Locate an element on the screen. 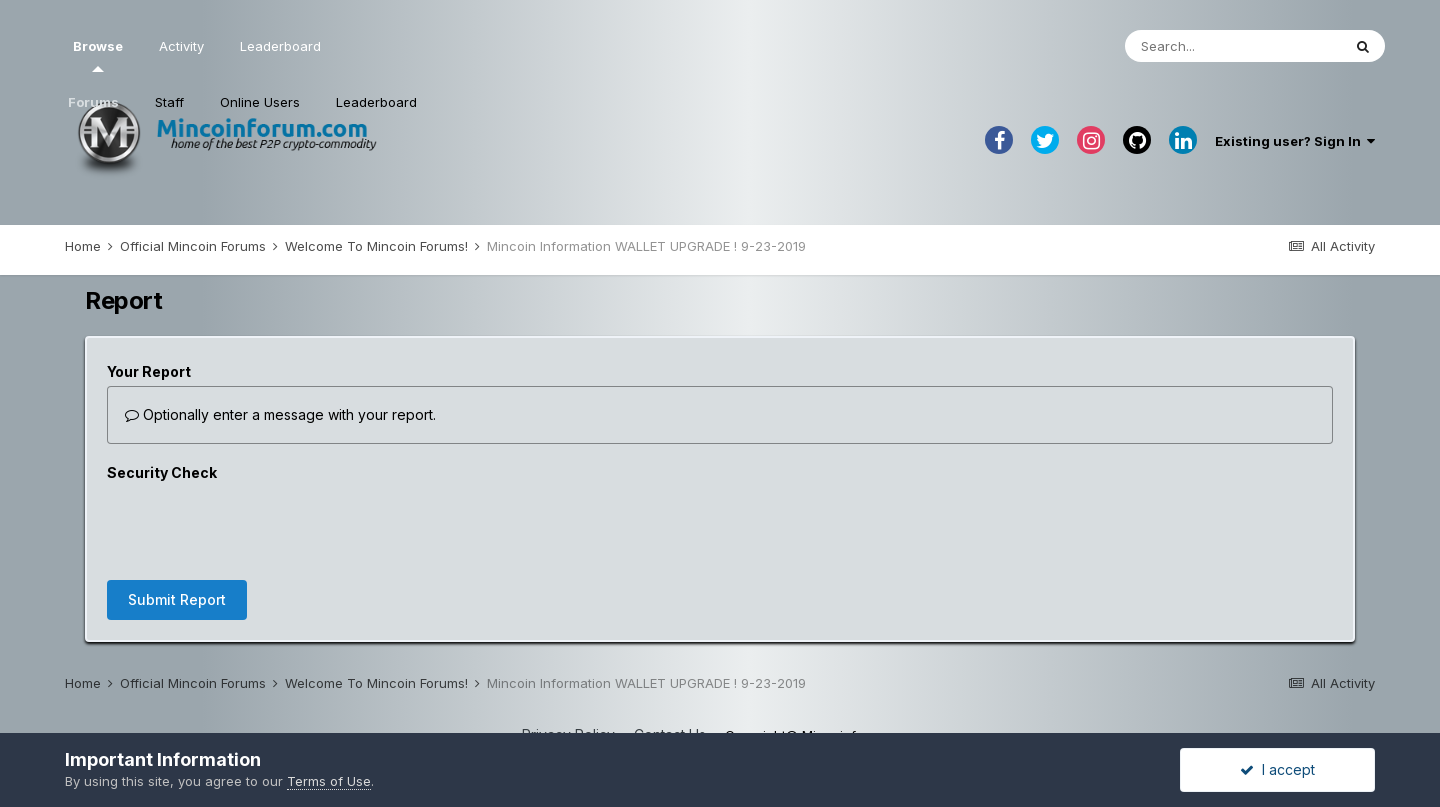  Activity is located at coordinates (181, 46).